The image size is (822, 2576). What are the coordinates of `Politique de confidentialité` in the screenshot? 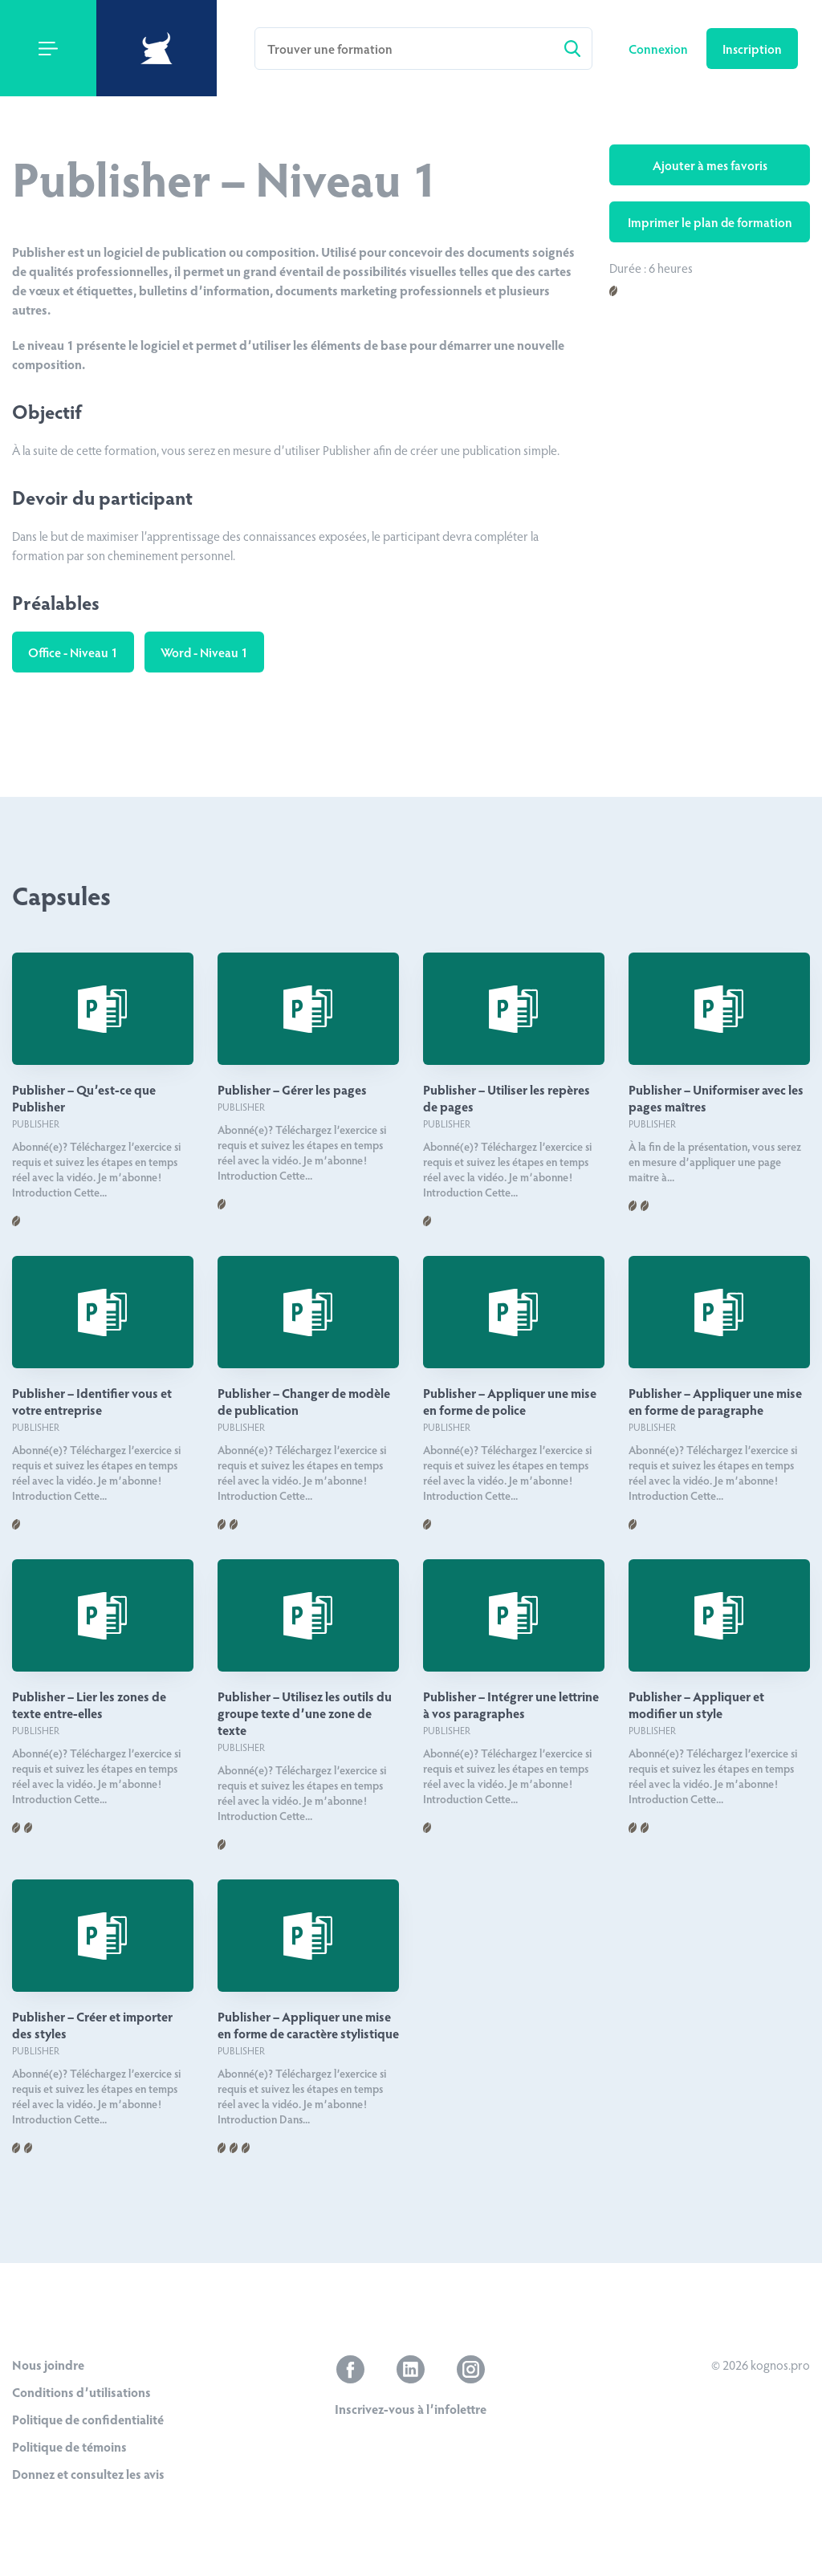 It's located at (88, 2419).